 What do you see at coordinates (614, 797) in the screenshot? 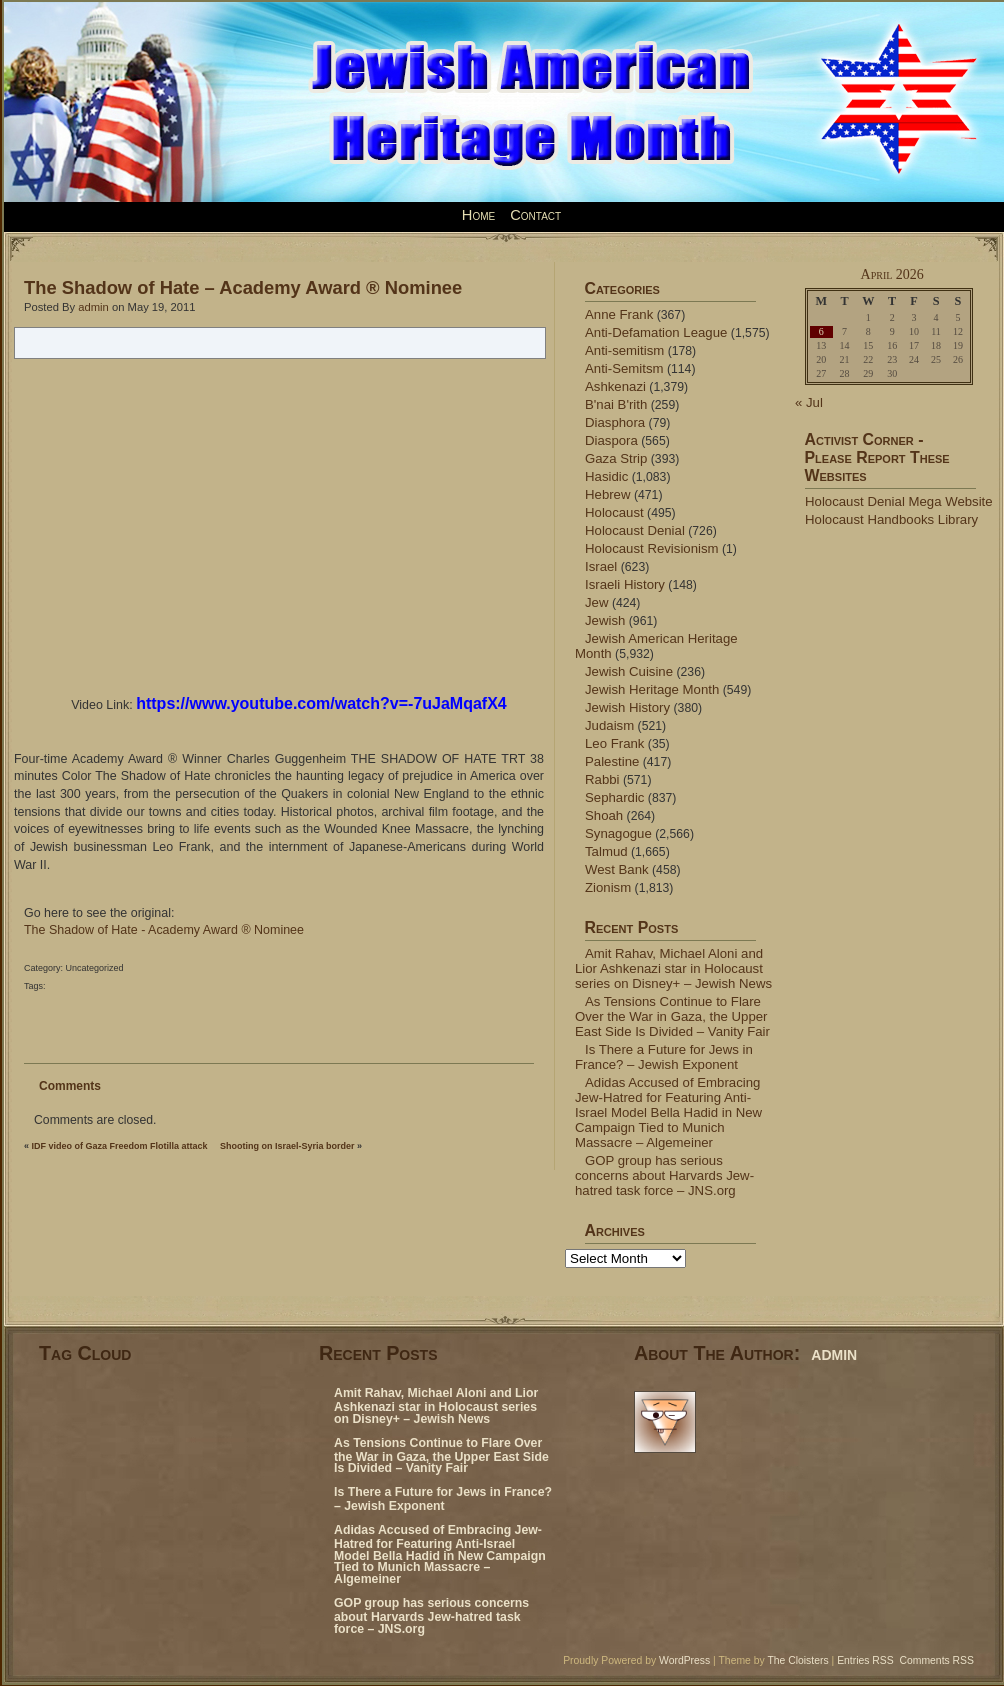
I see `Sephardic` at bounding box center [614, 797].